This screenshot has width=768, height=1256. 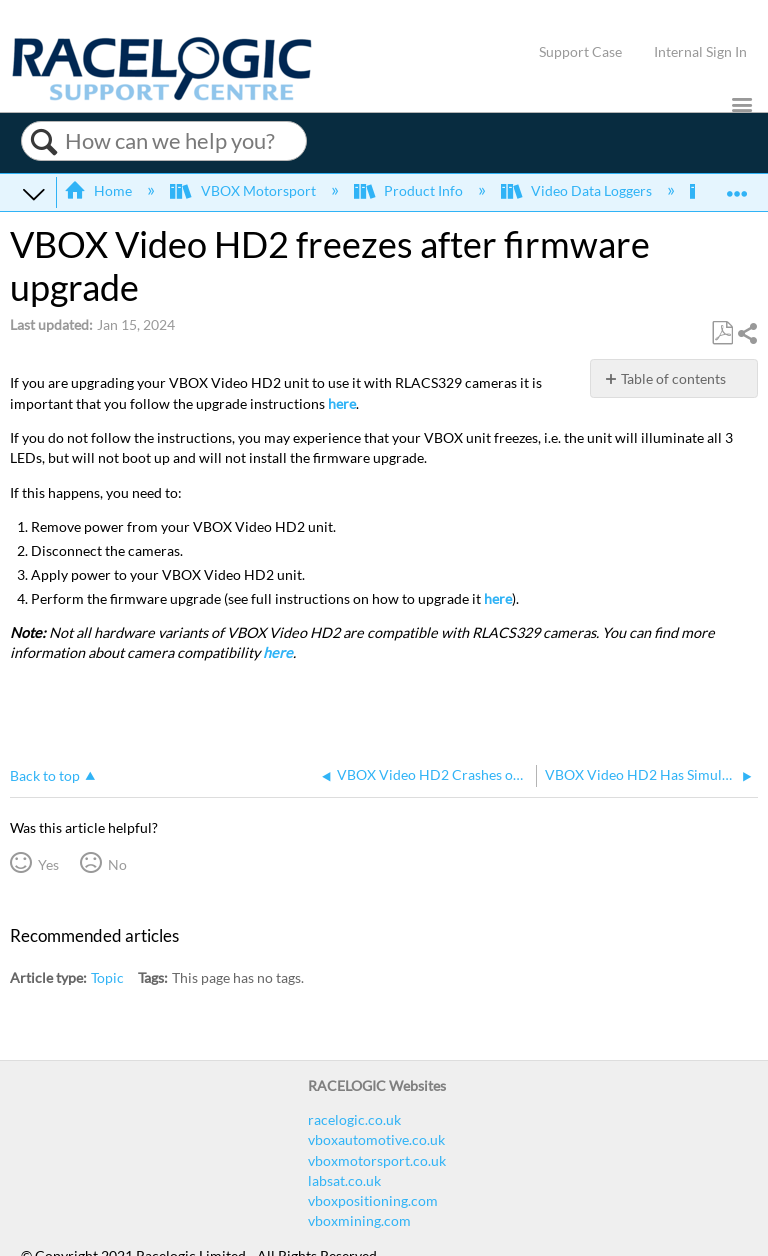 What do you see at coordinates (373, 1200) in the screenshot?
I see `vboxpositioning.com` at bounding box center [373, 1200].